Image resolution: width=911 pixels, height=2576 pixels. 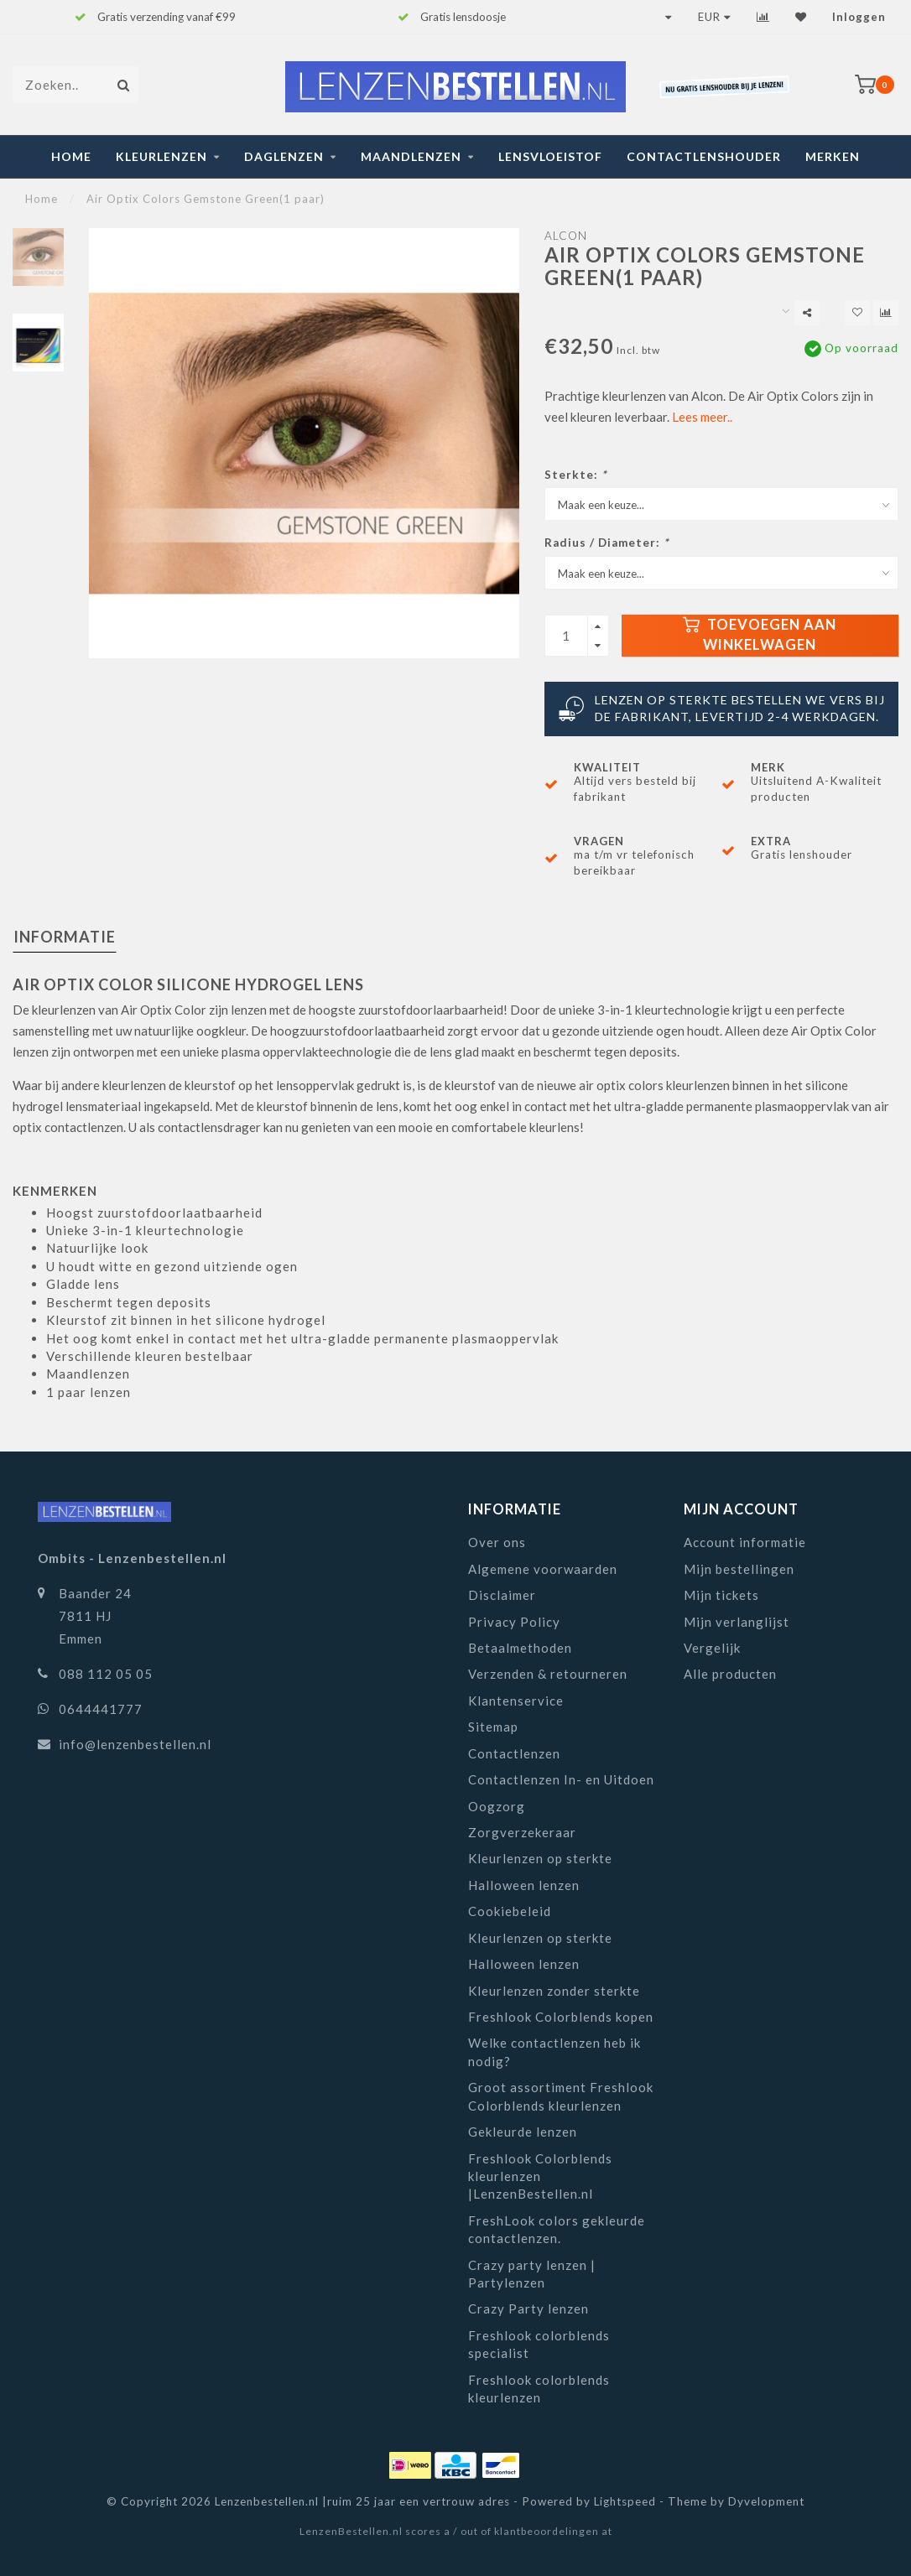 I want to click on Crazy Party lenzen, so click(x=528, y=2308).